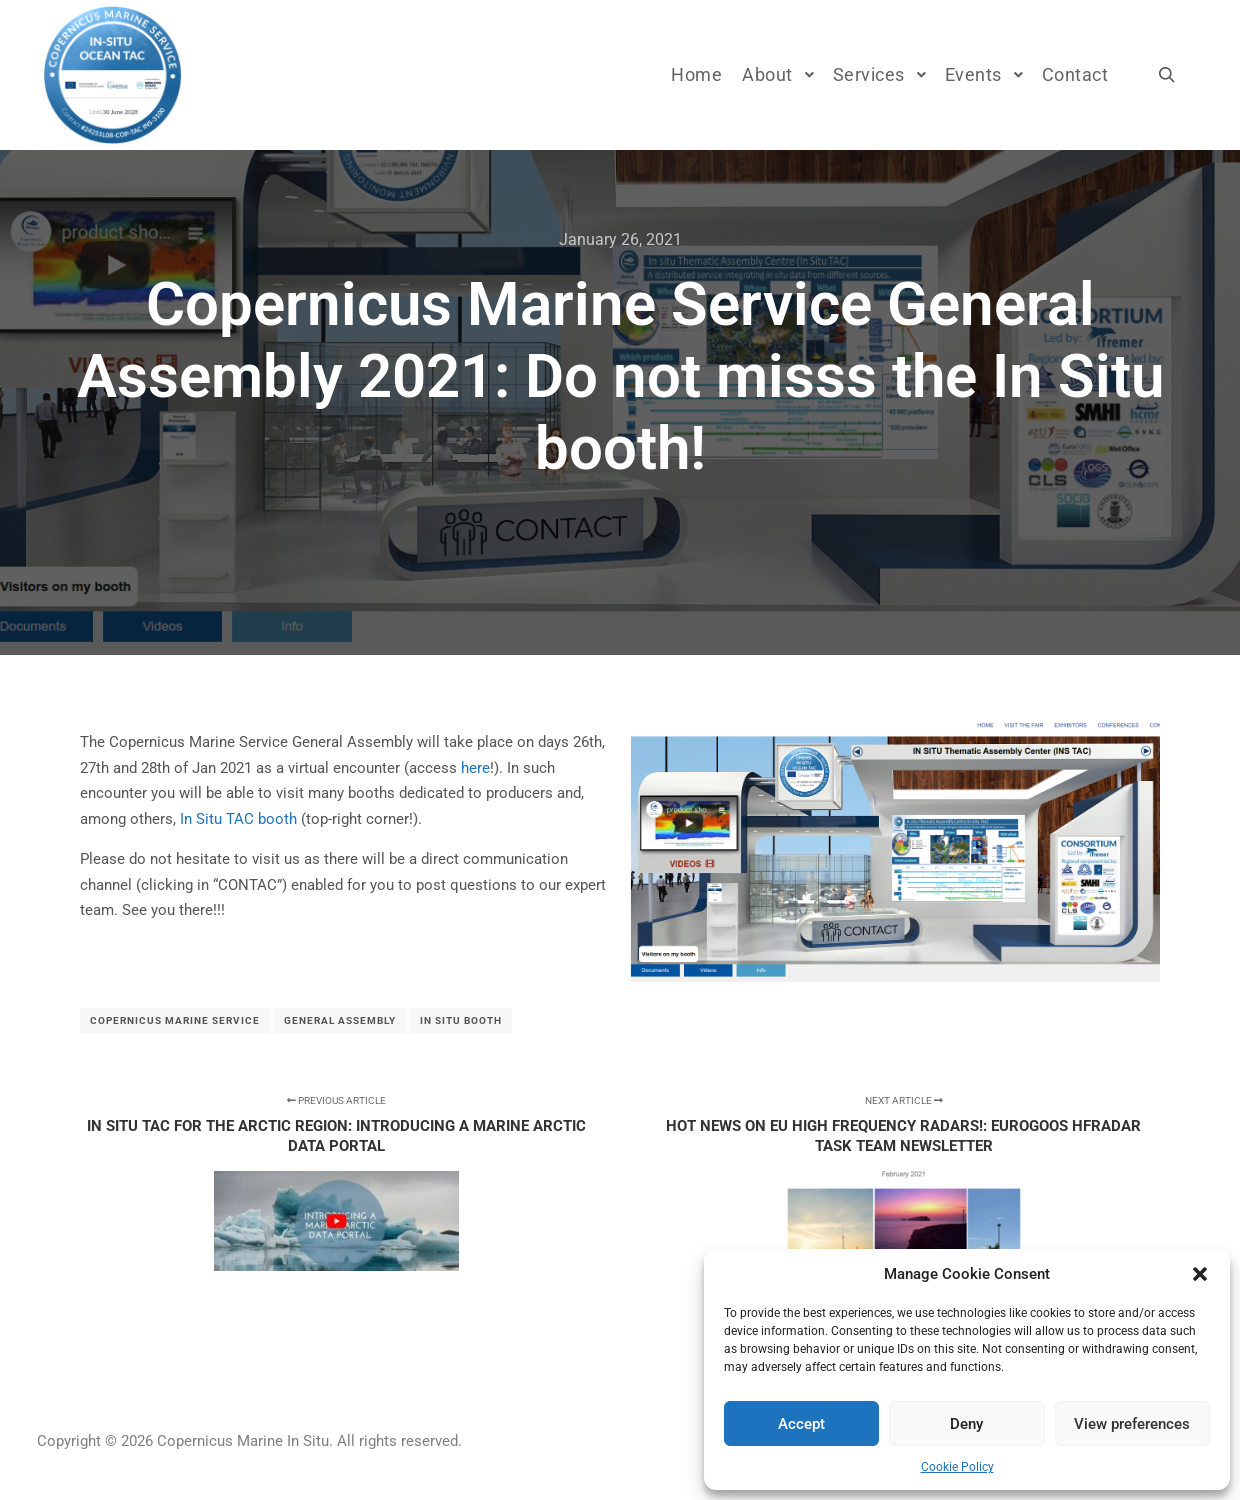 The width and height of the screenshot is (1240, 1500). I want to click on Copernicus Marine Service, so click(175, 1020).